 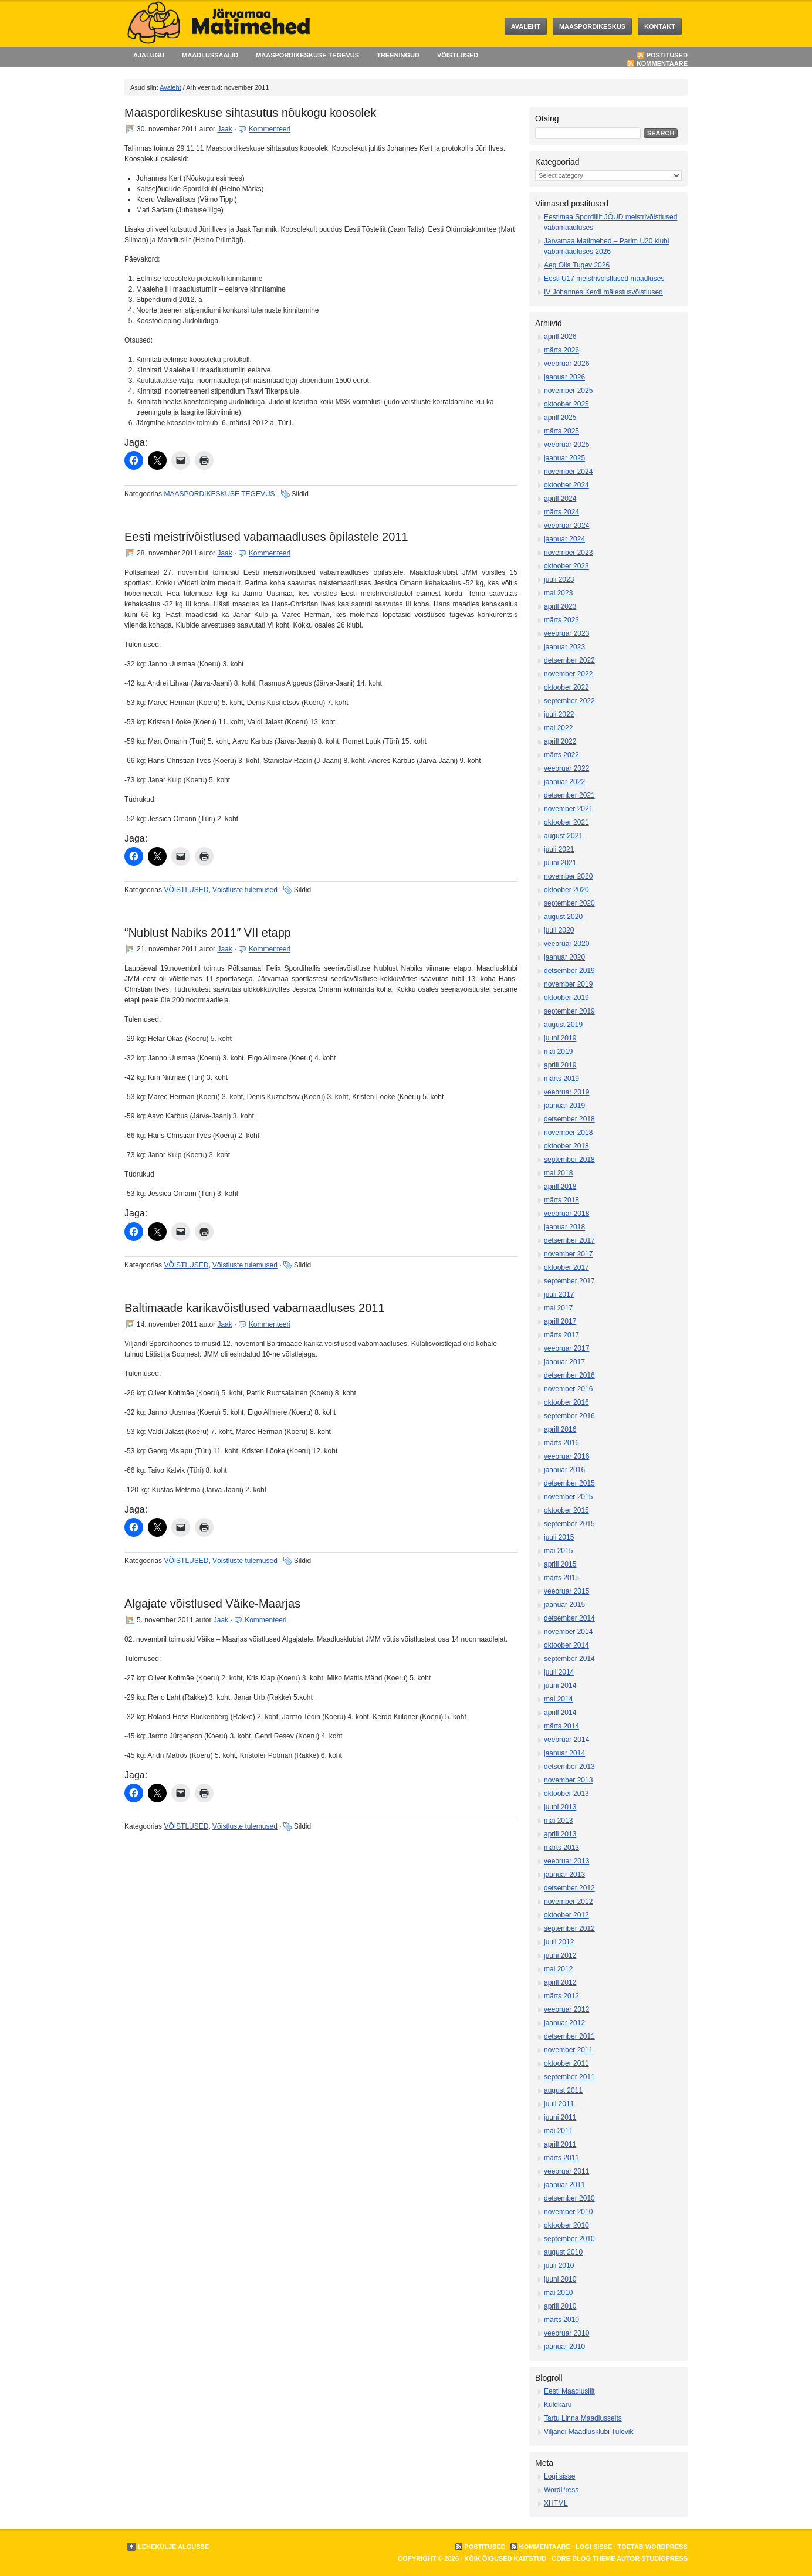 I want to click on Jaak, so click(x=224, y=129).